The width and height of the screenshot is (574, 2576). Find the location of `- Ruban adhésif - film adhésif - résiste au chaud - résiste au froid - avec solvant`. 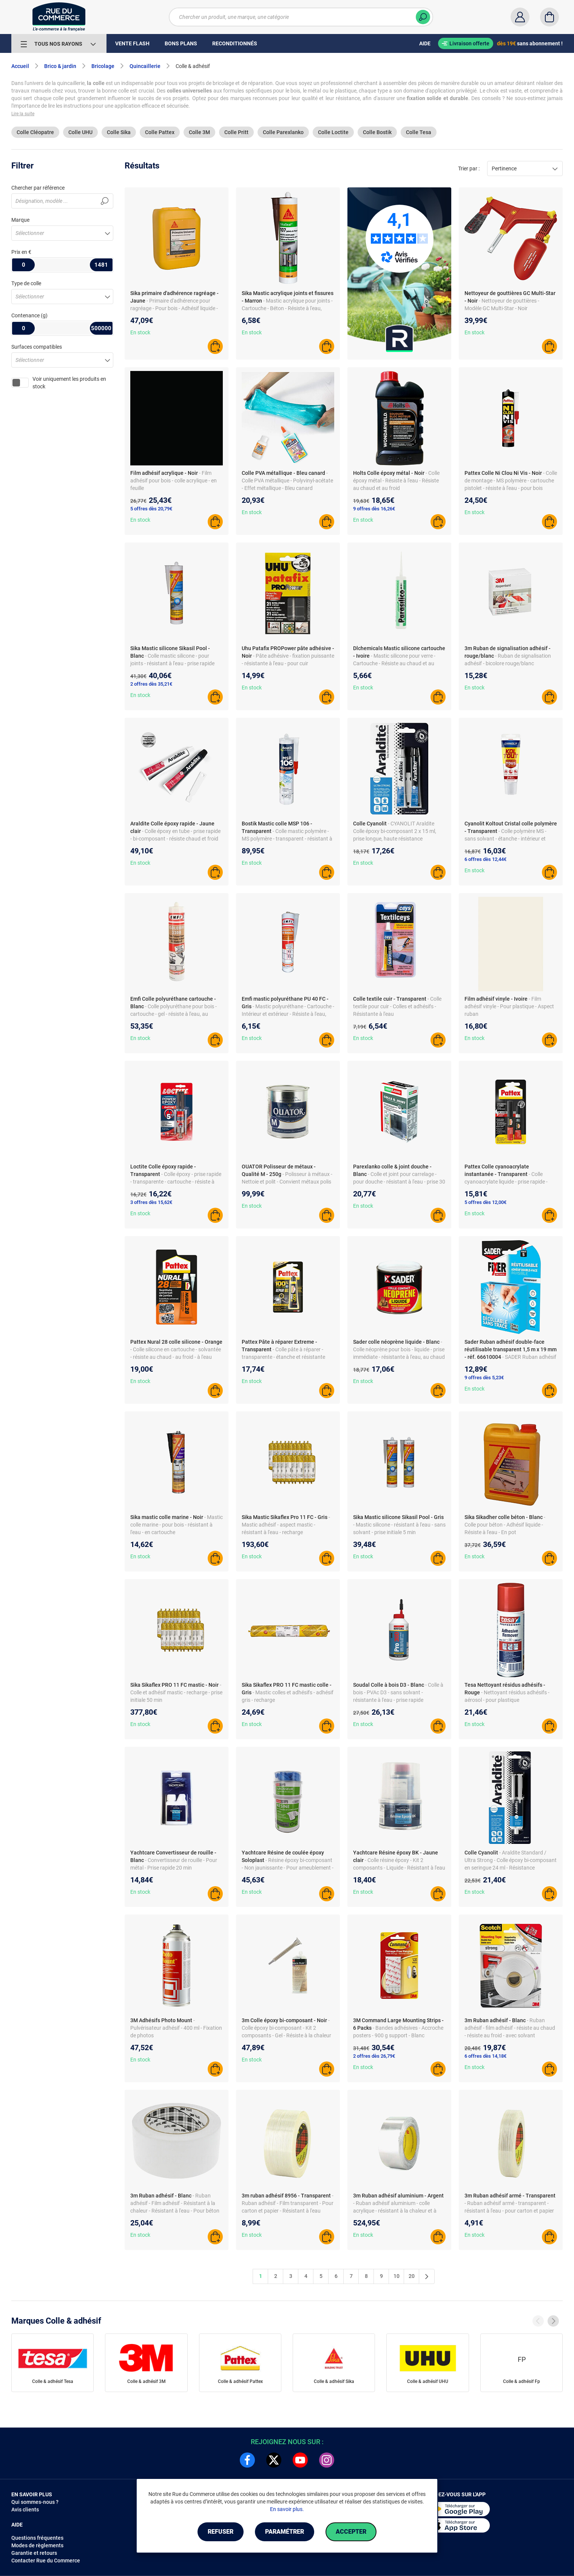

- Ruban adhésif - film adhésif - résiste au chaud - résiste au froid - avec solvant is located at coordinates (509, 2027).